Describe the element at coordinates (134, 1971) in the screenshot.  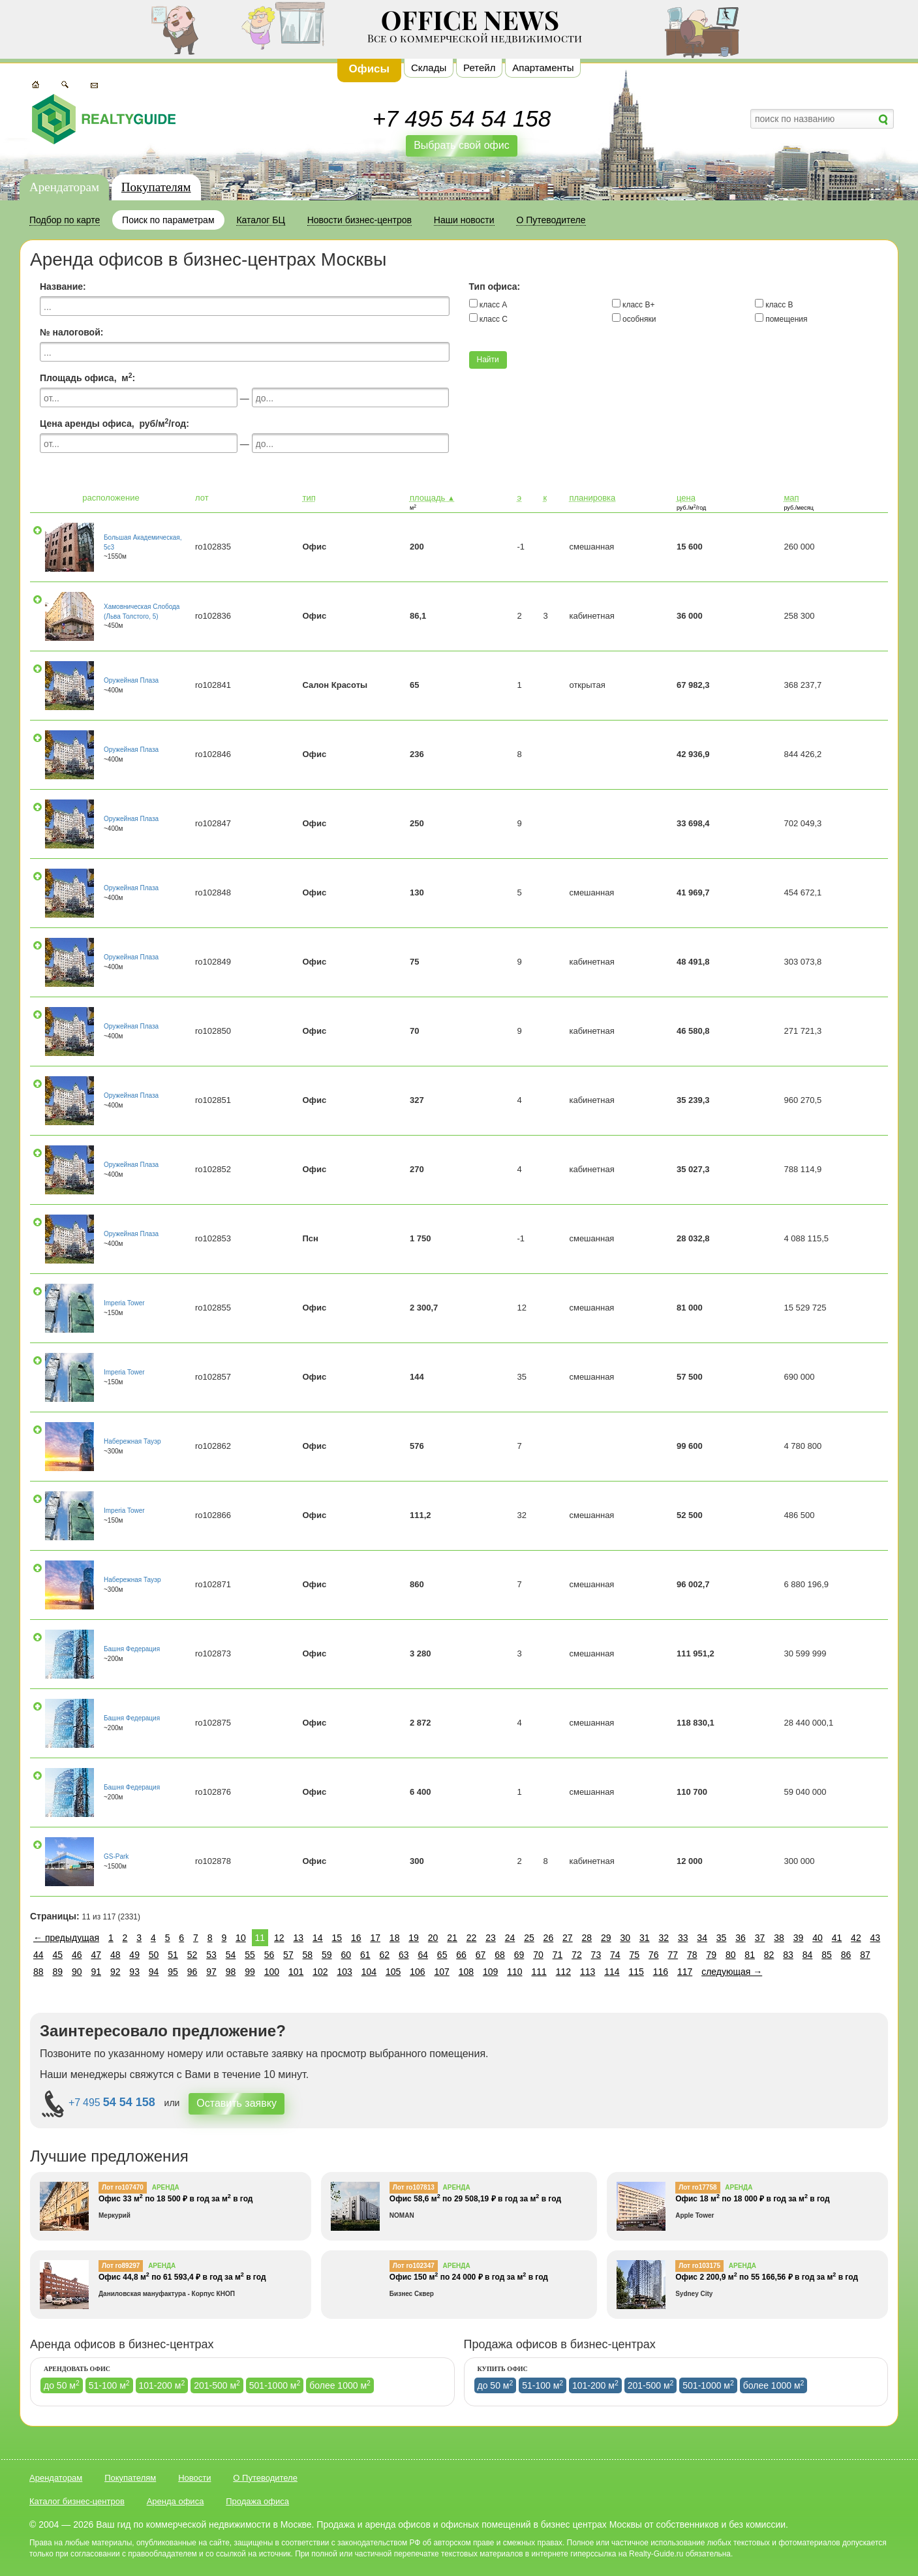
I see `93` at that location.